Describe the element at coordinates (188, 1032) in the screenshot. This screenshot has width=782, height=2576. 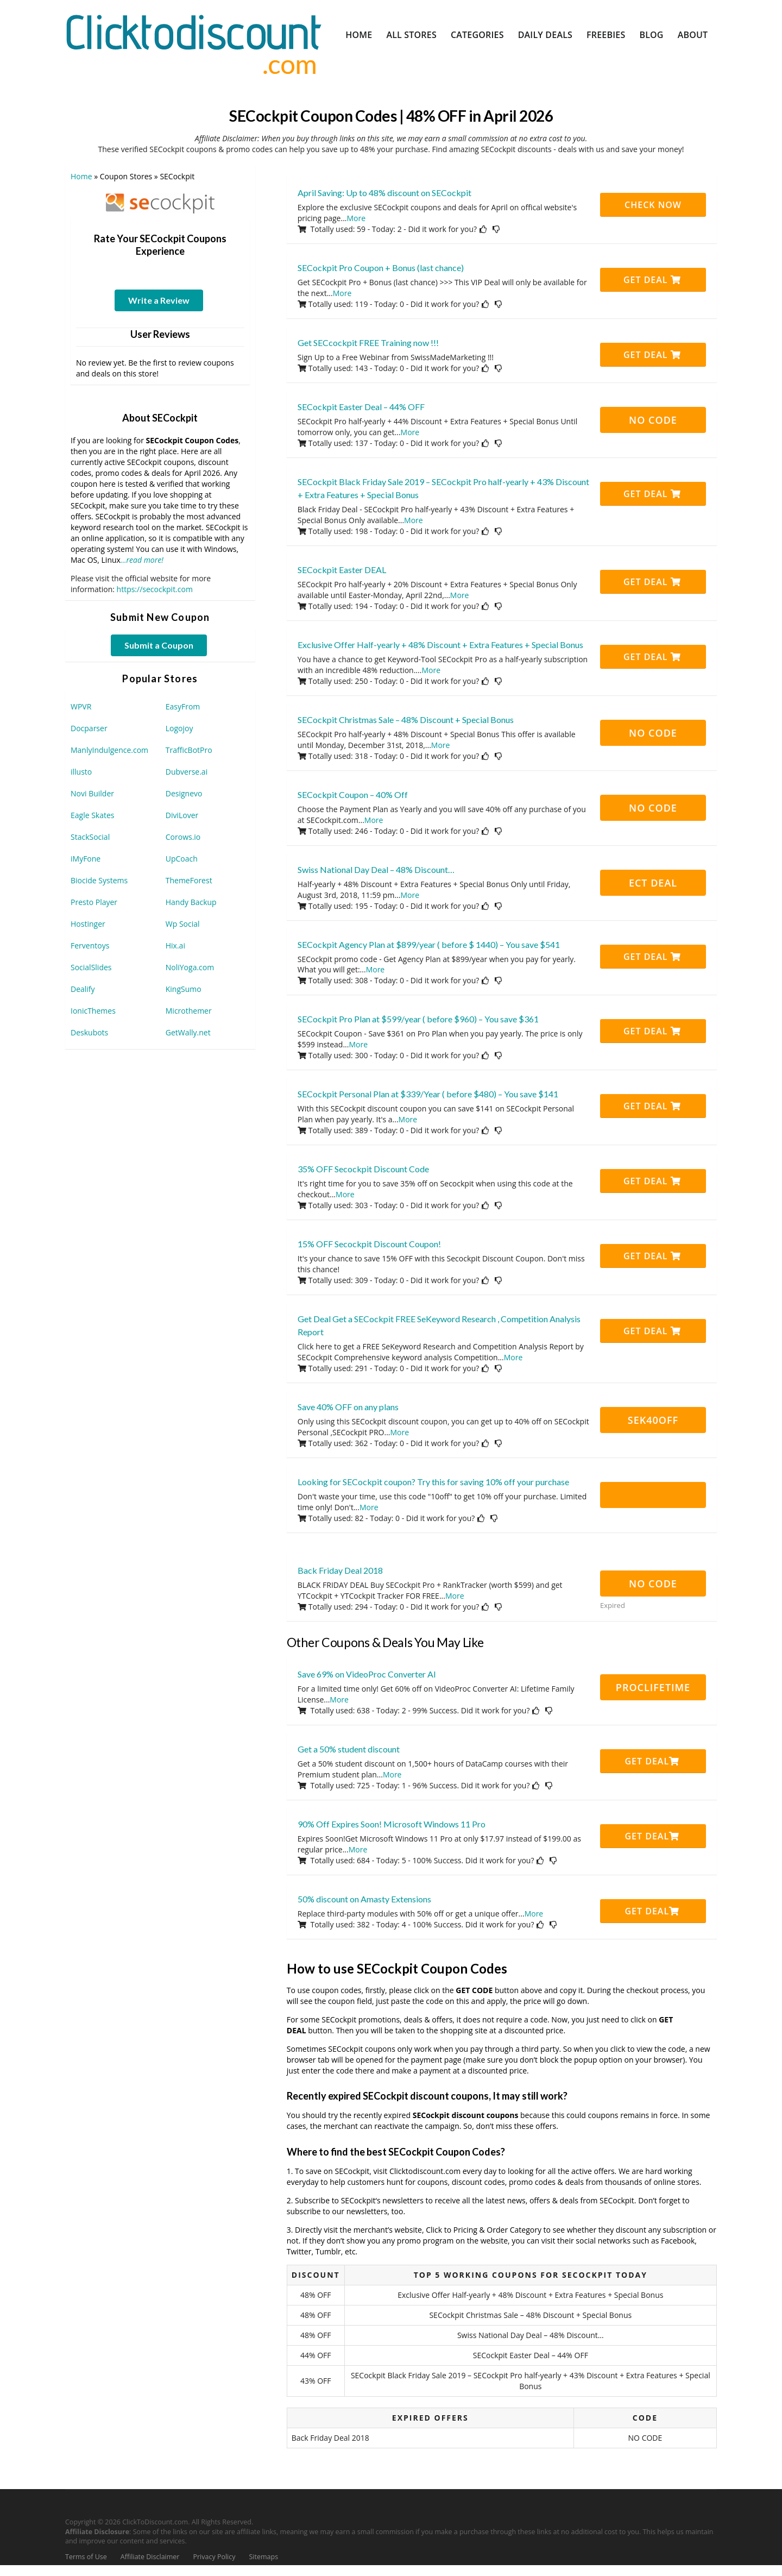
I see `GetWally.net` at that location.